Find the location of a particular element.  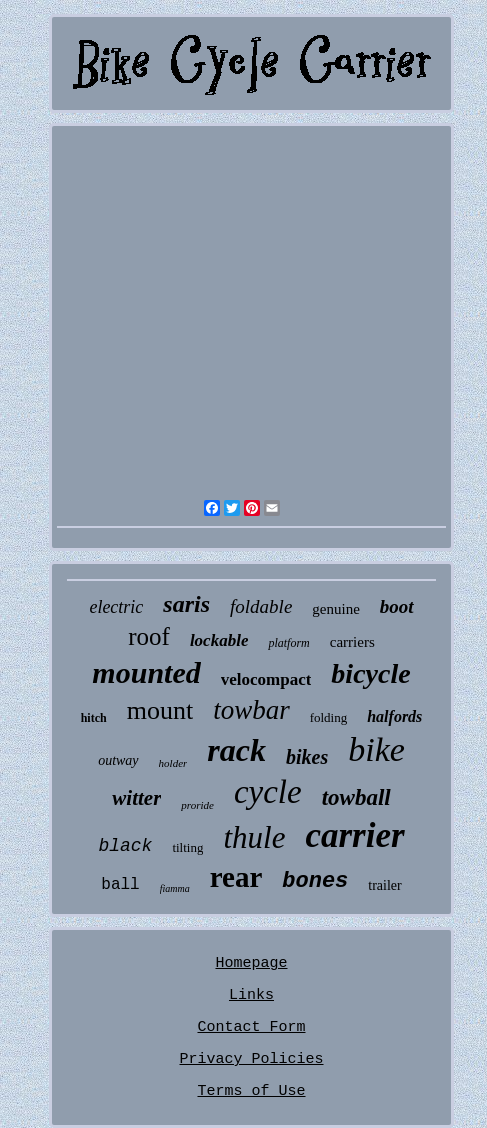

tilting is located at coordinates (187, 847).